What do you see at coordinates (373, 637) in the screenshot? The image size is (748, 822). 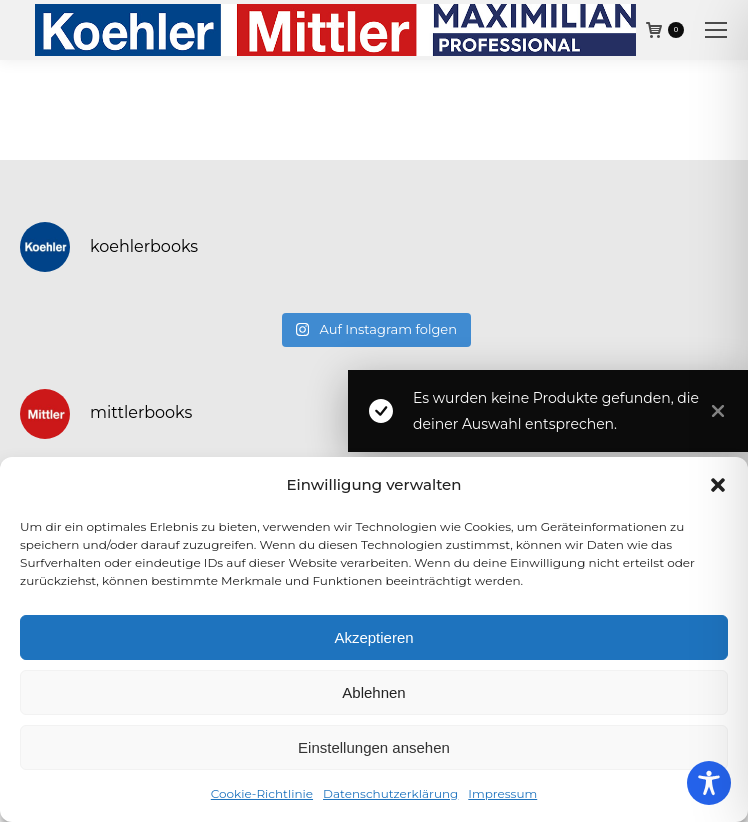 I see `Akzeptieren` at bounding box center [373, 637].